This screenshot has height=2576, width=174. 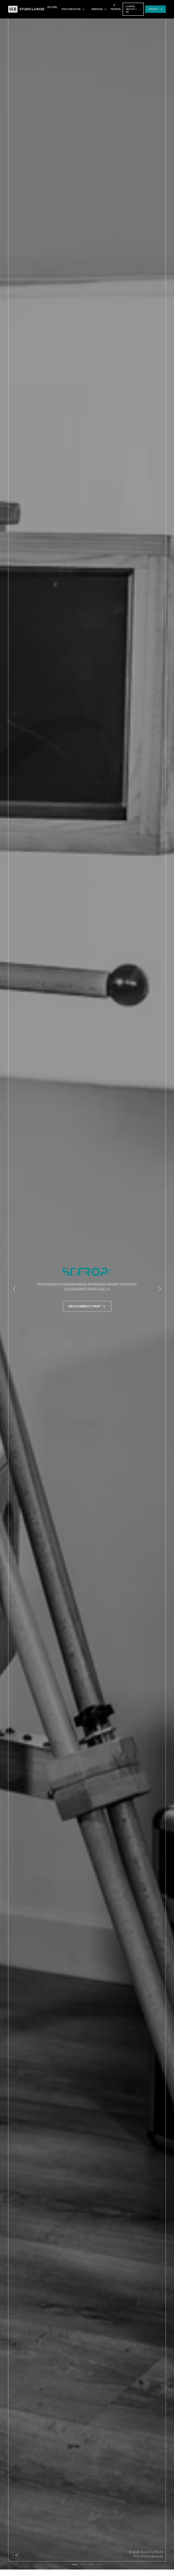 I want to click on SERVICES, so click(x=99, y=9).